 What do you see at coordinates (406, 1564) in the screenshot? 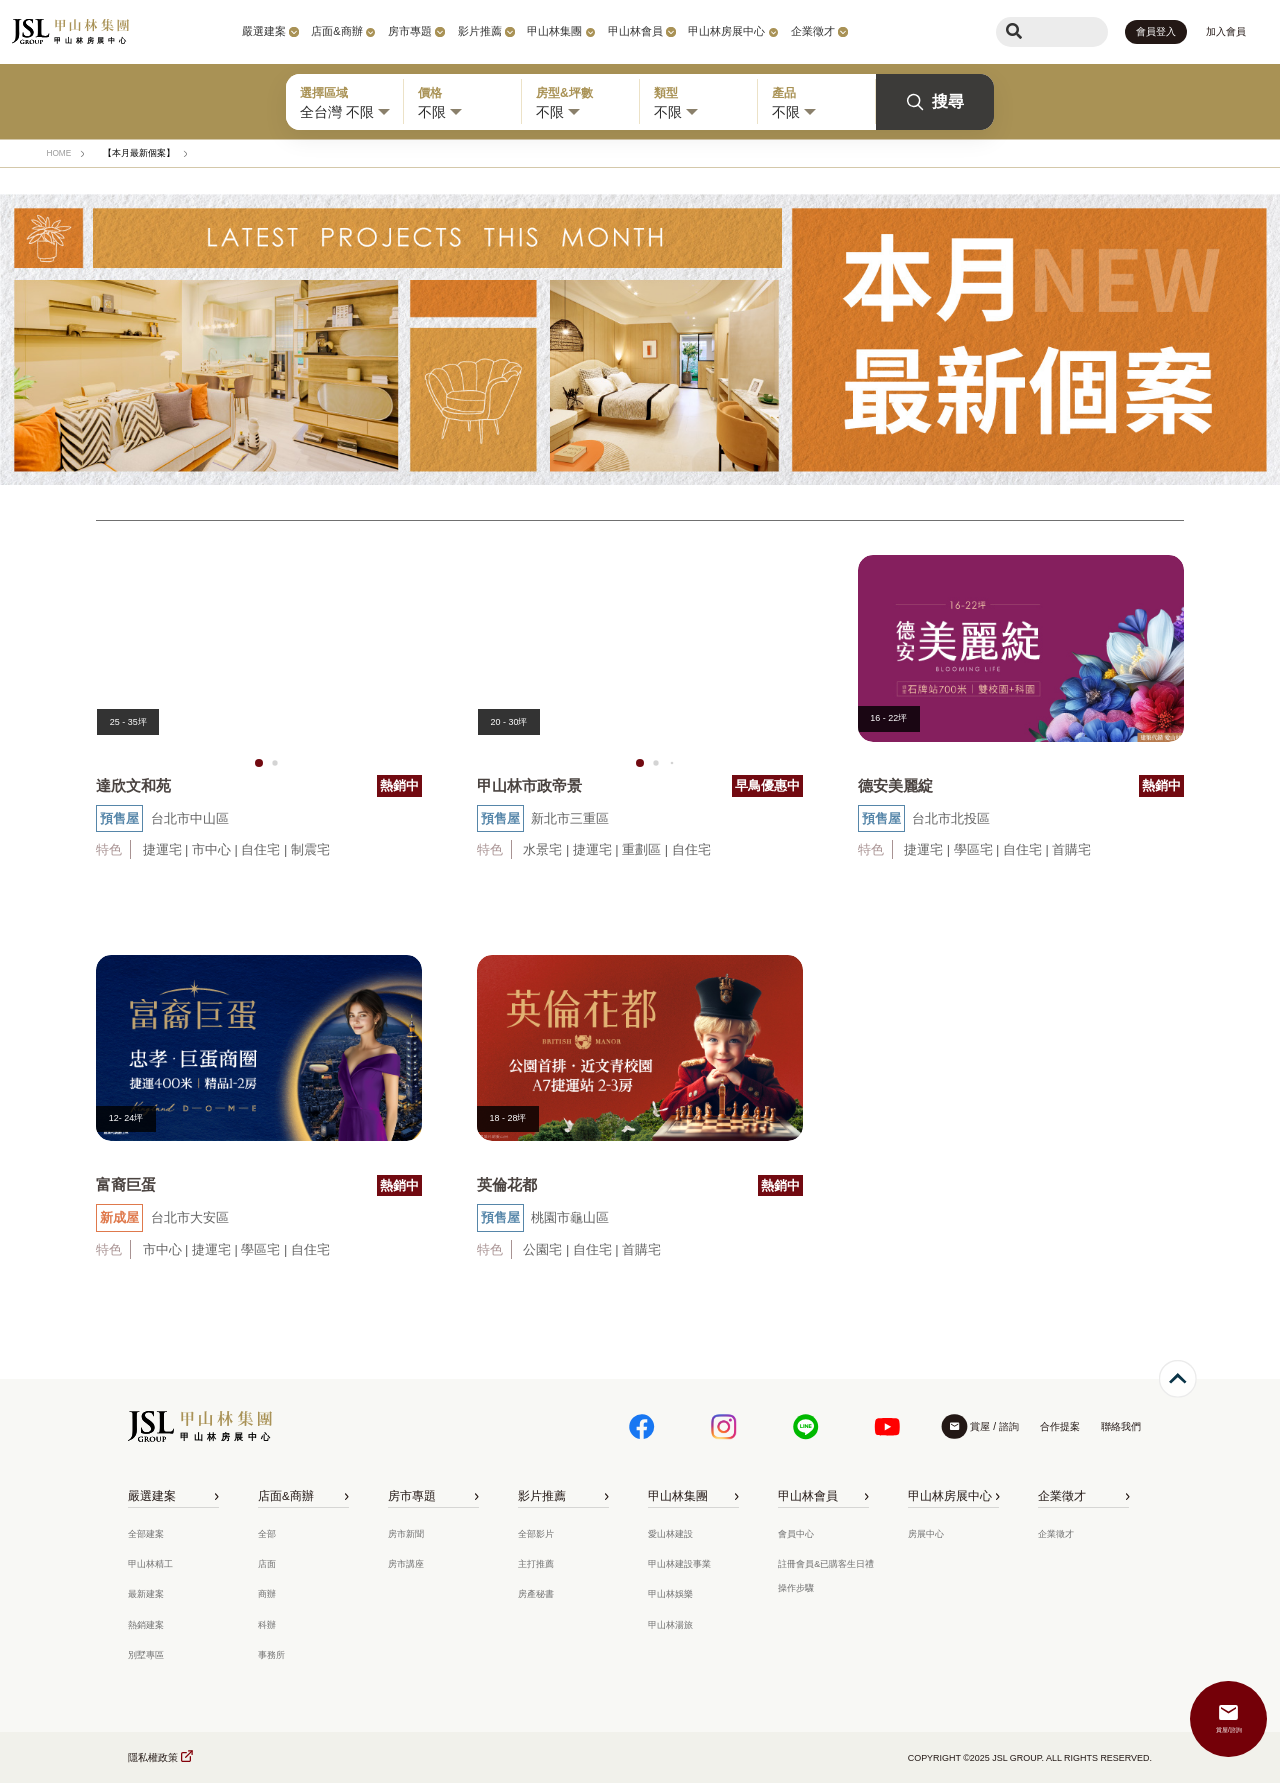
I see `房市講座` at bounding box center [406, 1564].